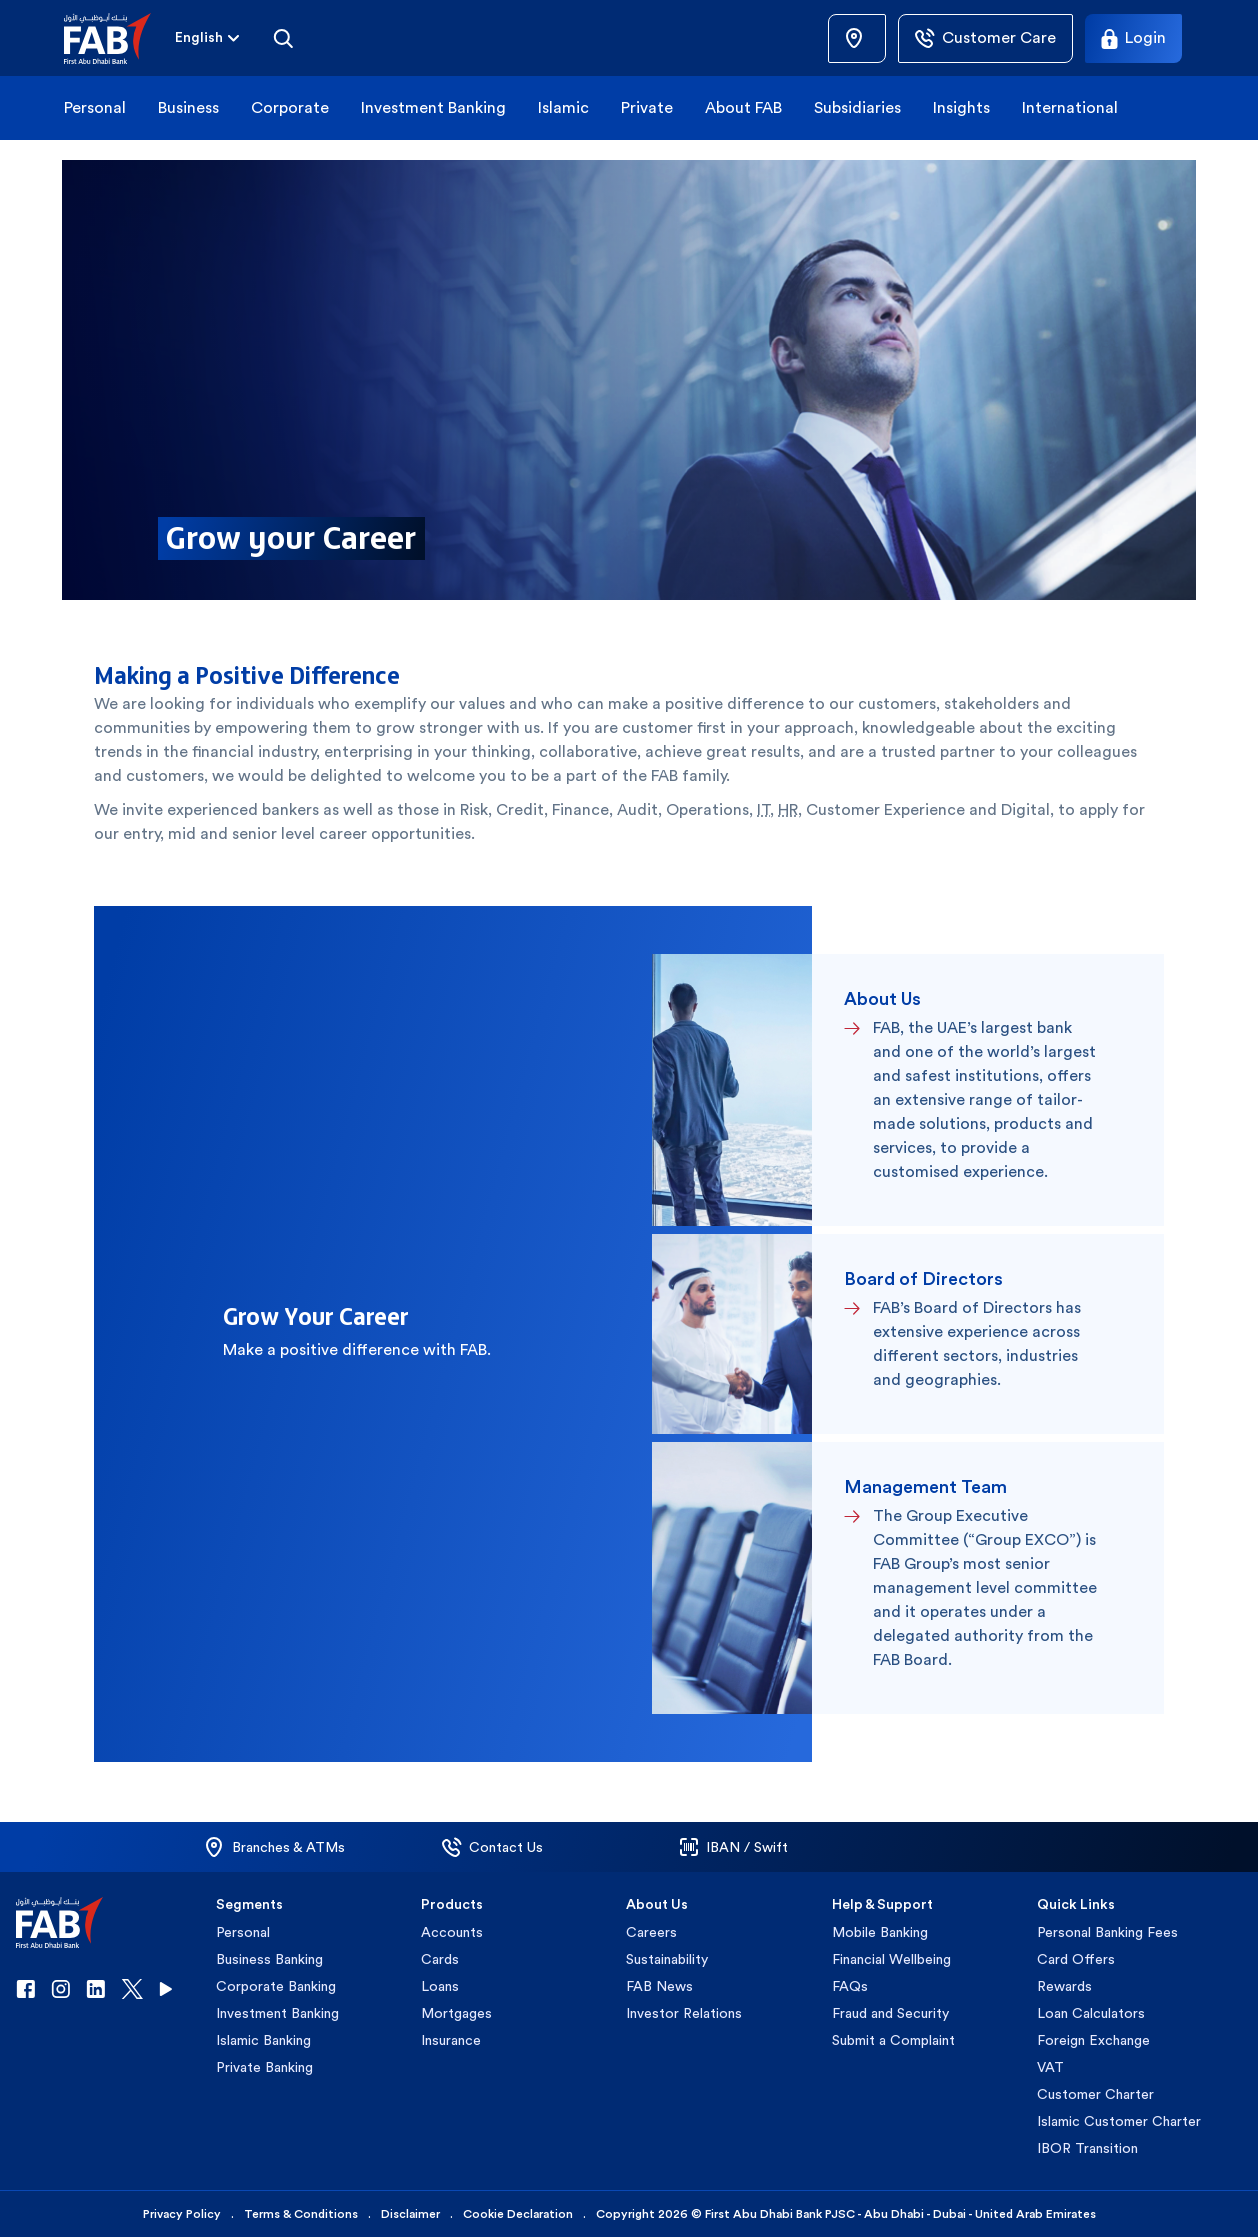 Image resolution: width=1258 pixels, height=2237 pixels. Describe the element at coordinates (563, 107) in the screenshot. I see `Islamic [button]` at that location.